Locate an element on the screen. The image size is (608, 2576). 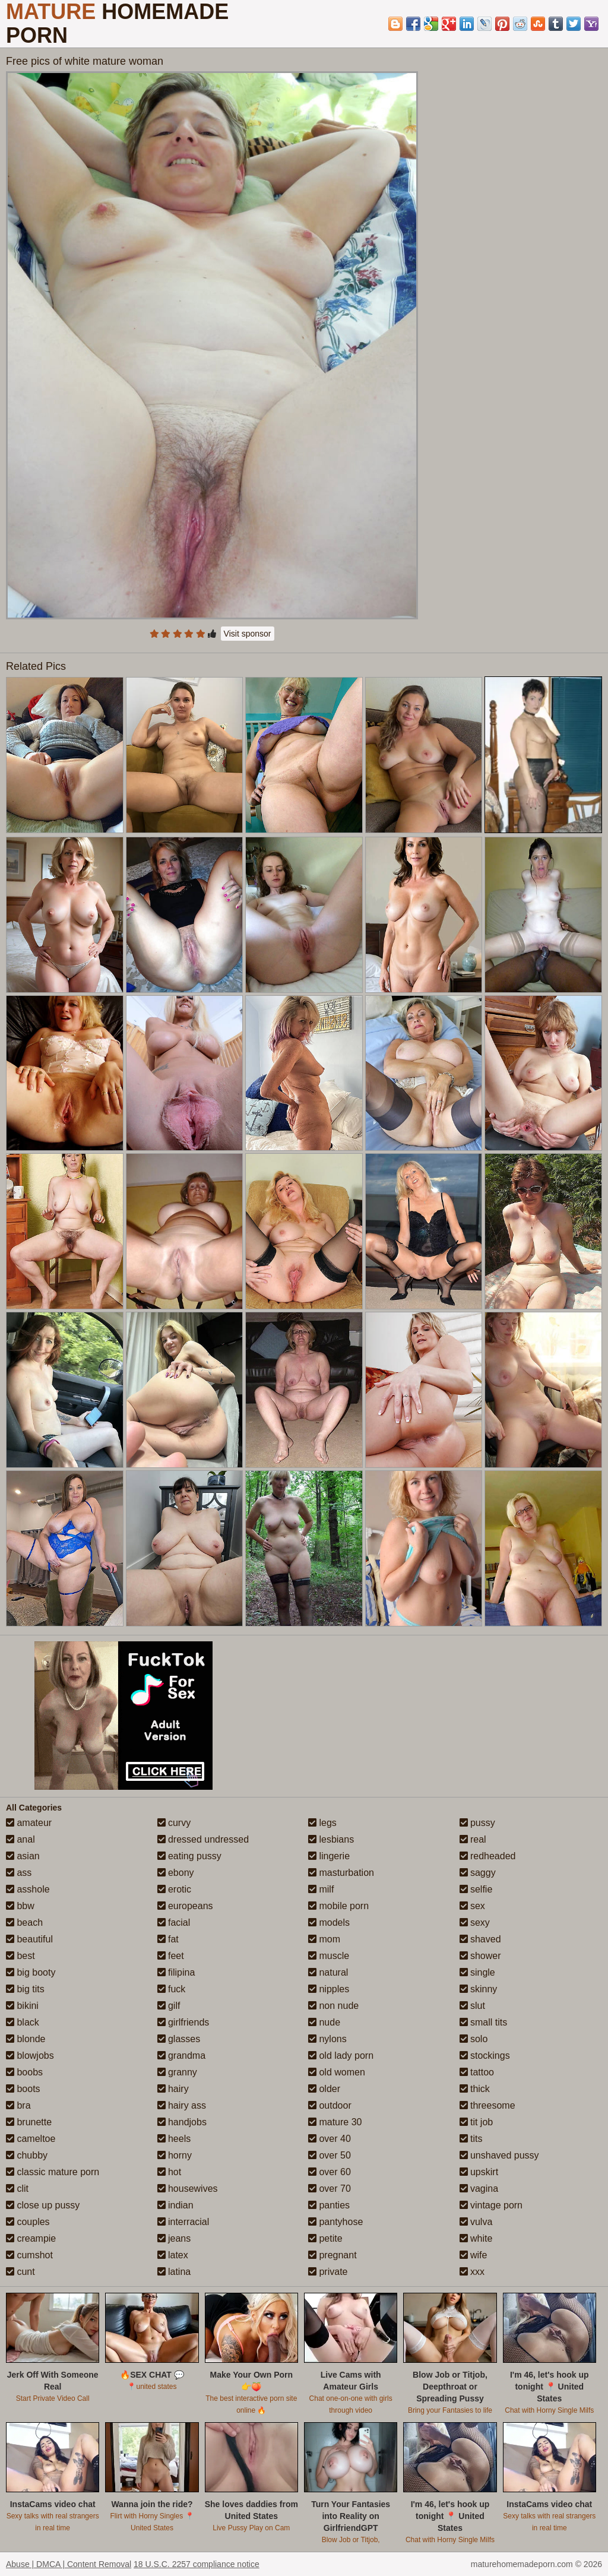
brunette is located at coordinates (29, 2122).